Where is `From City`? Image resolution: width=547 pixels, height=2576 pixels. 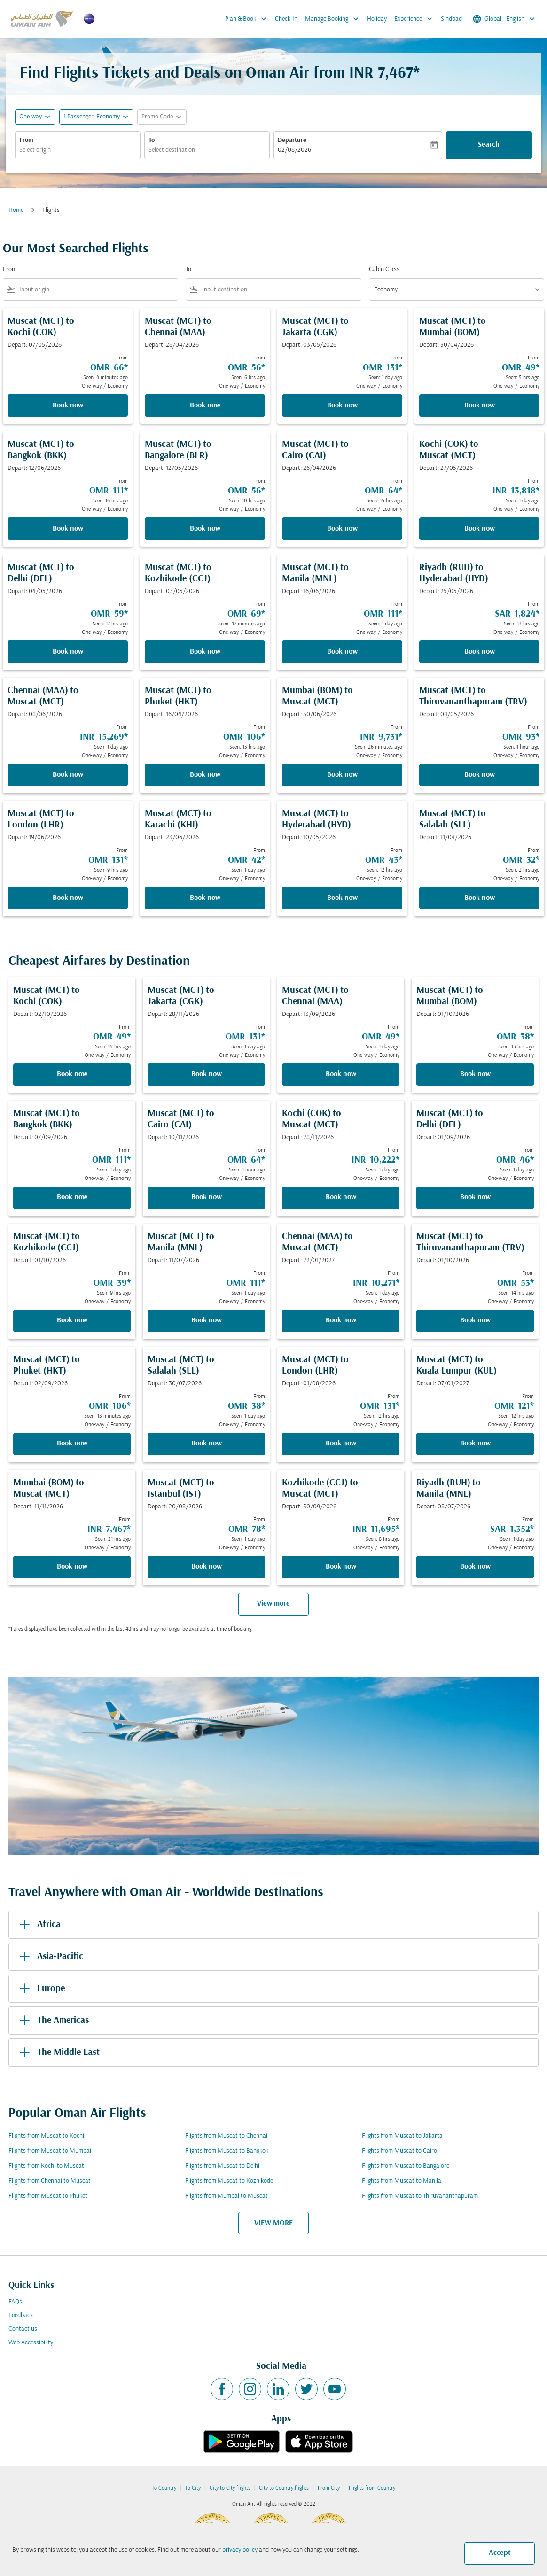 From City is located at coordinates (329, 2488).